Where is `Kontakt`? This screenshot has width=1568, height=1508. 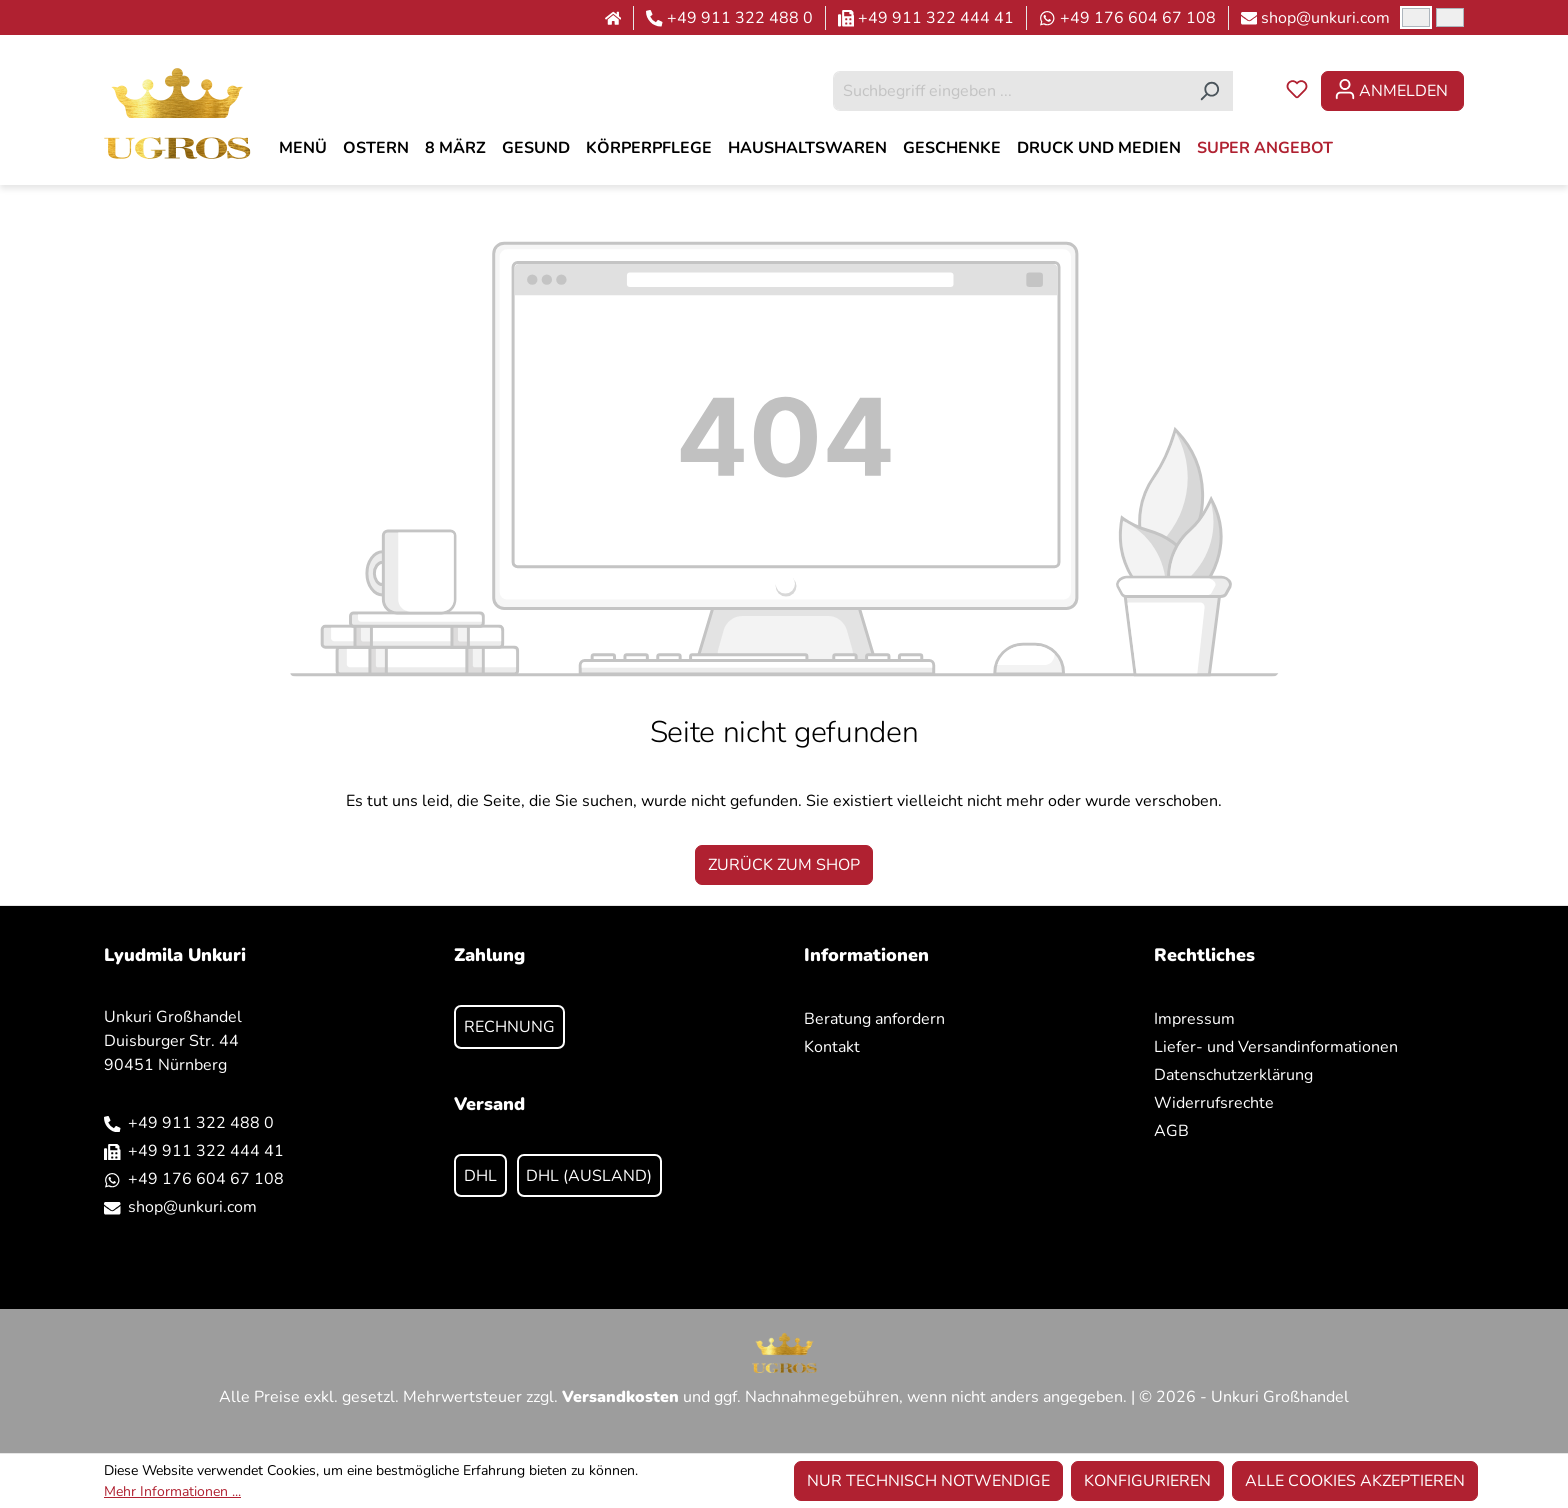
Kontakt is located at coordinates (832, 1047).